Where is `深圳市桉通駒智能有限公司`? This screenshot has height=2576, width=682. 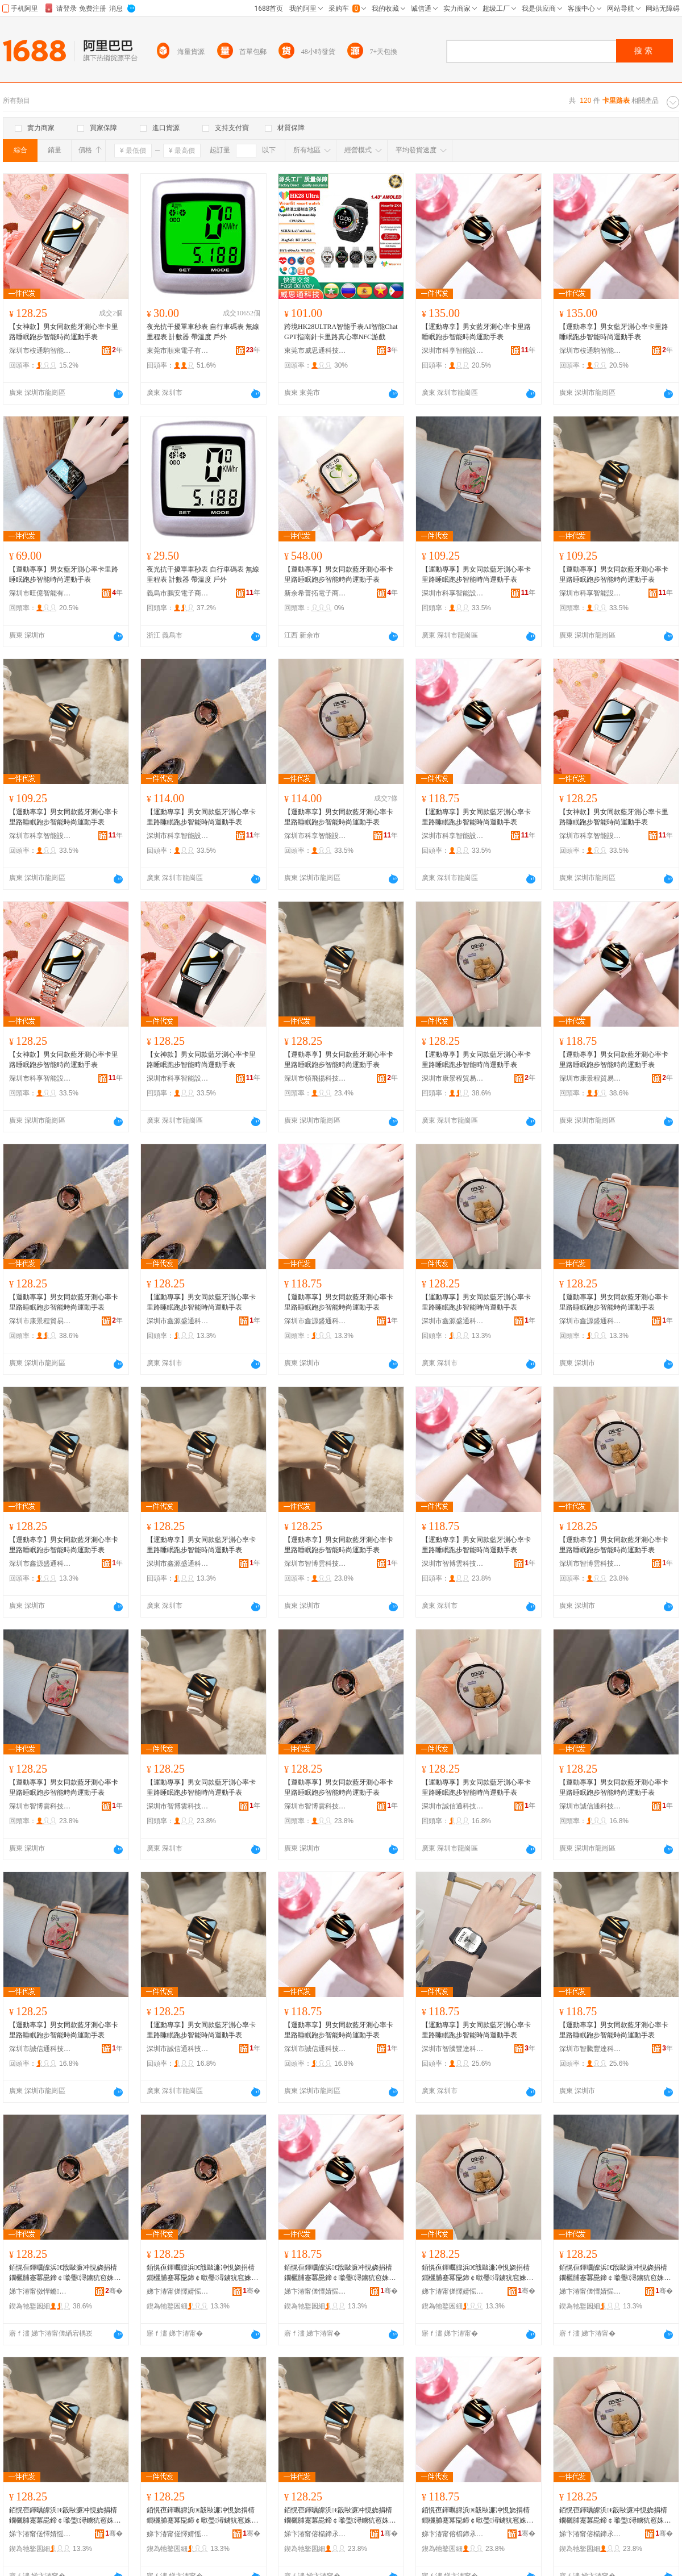
深圳市桉通駒智能有限公司 is located at coordinates (40, 351).